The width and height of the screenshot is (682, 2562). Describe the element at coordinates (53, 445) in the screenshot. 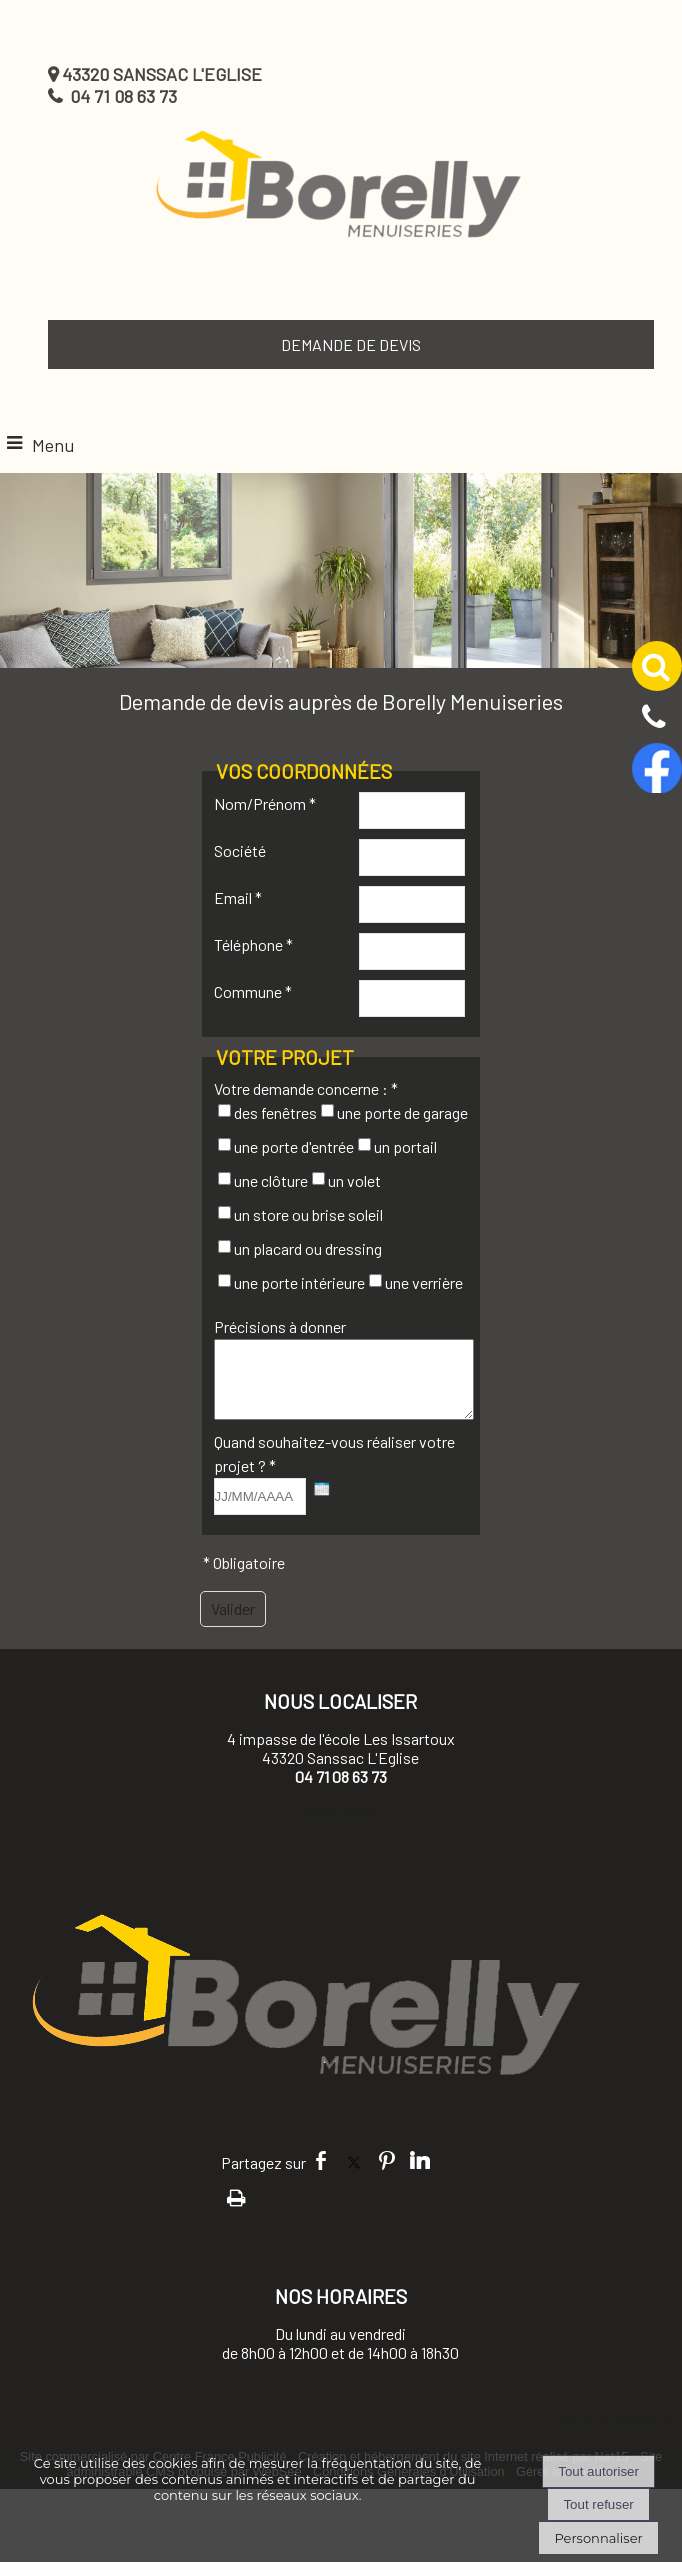

I see `Menu` at that location.